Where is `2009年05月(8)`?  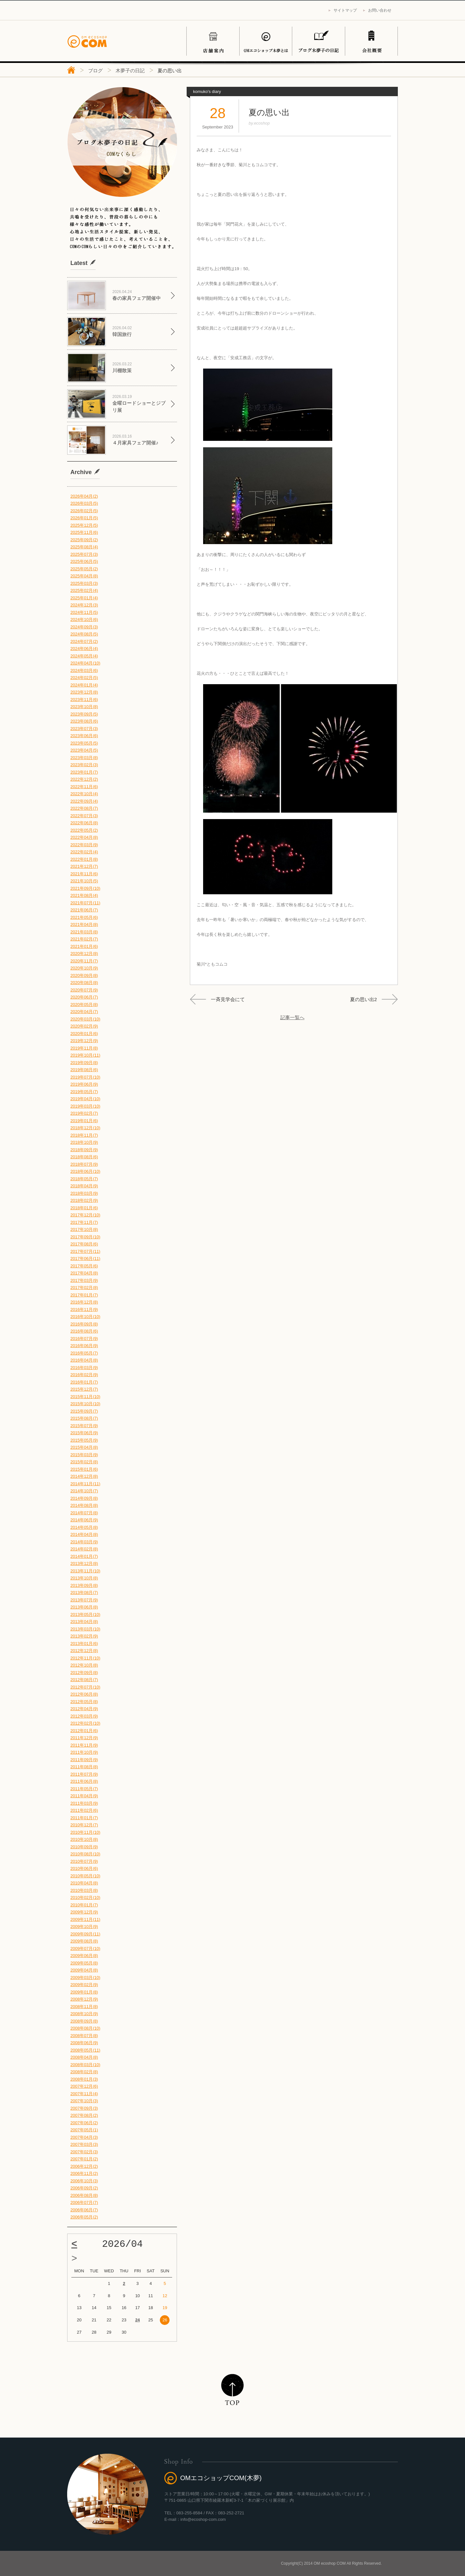
2009年05月(8) is located at coordinates (84, 1963).